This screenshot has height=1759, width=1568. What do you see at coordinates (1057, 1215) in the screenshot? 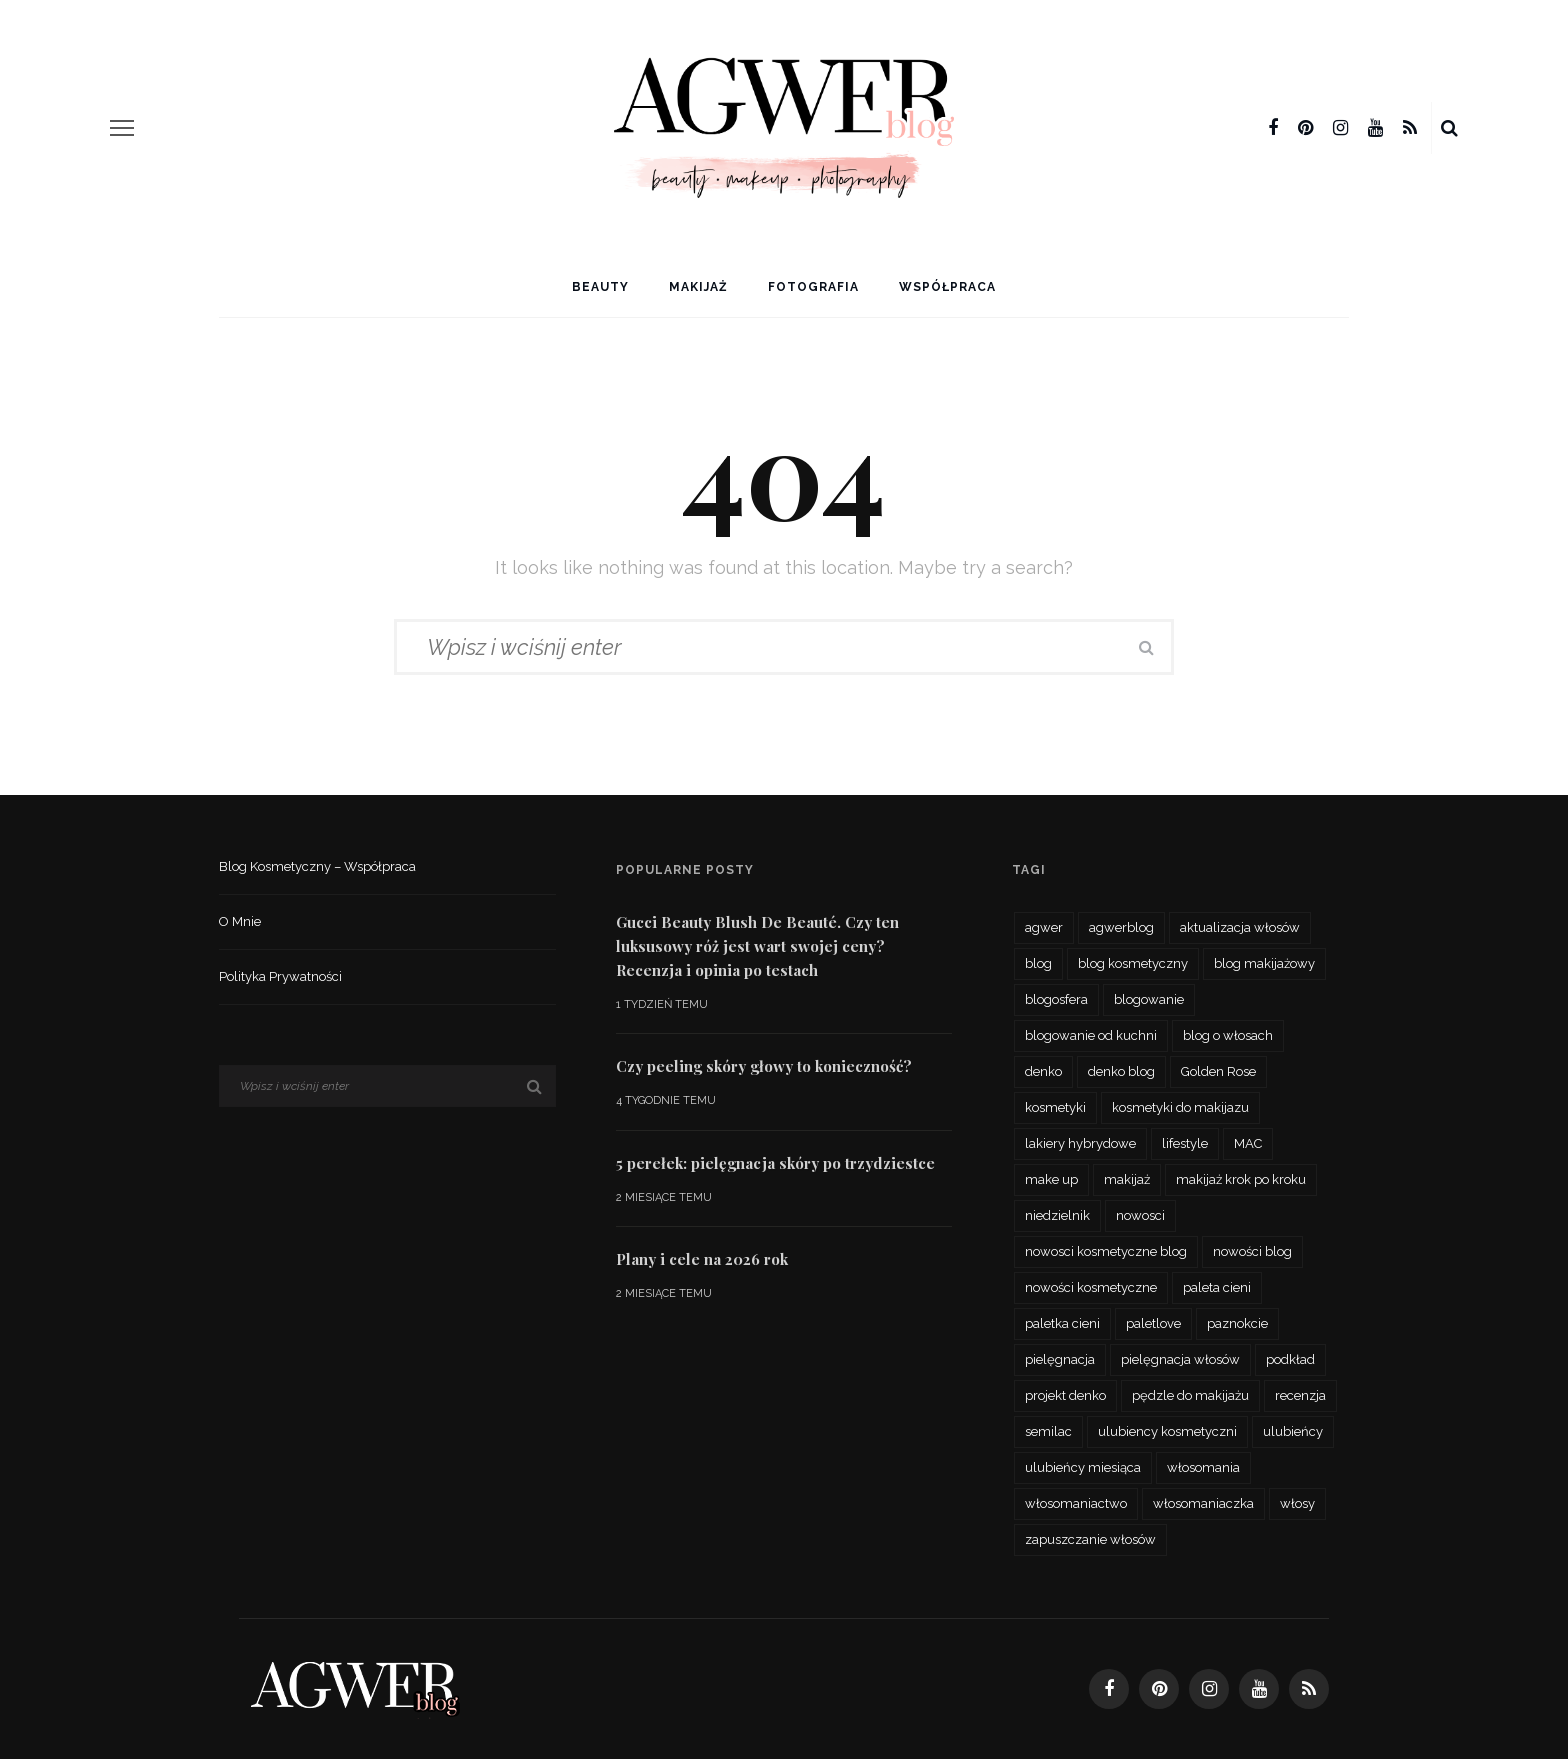
I see `niedzielnik [niedzielnik (33 elementy)]` at bounding box center [1057, 1215].